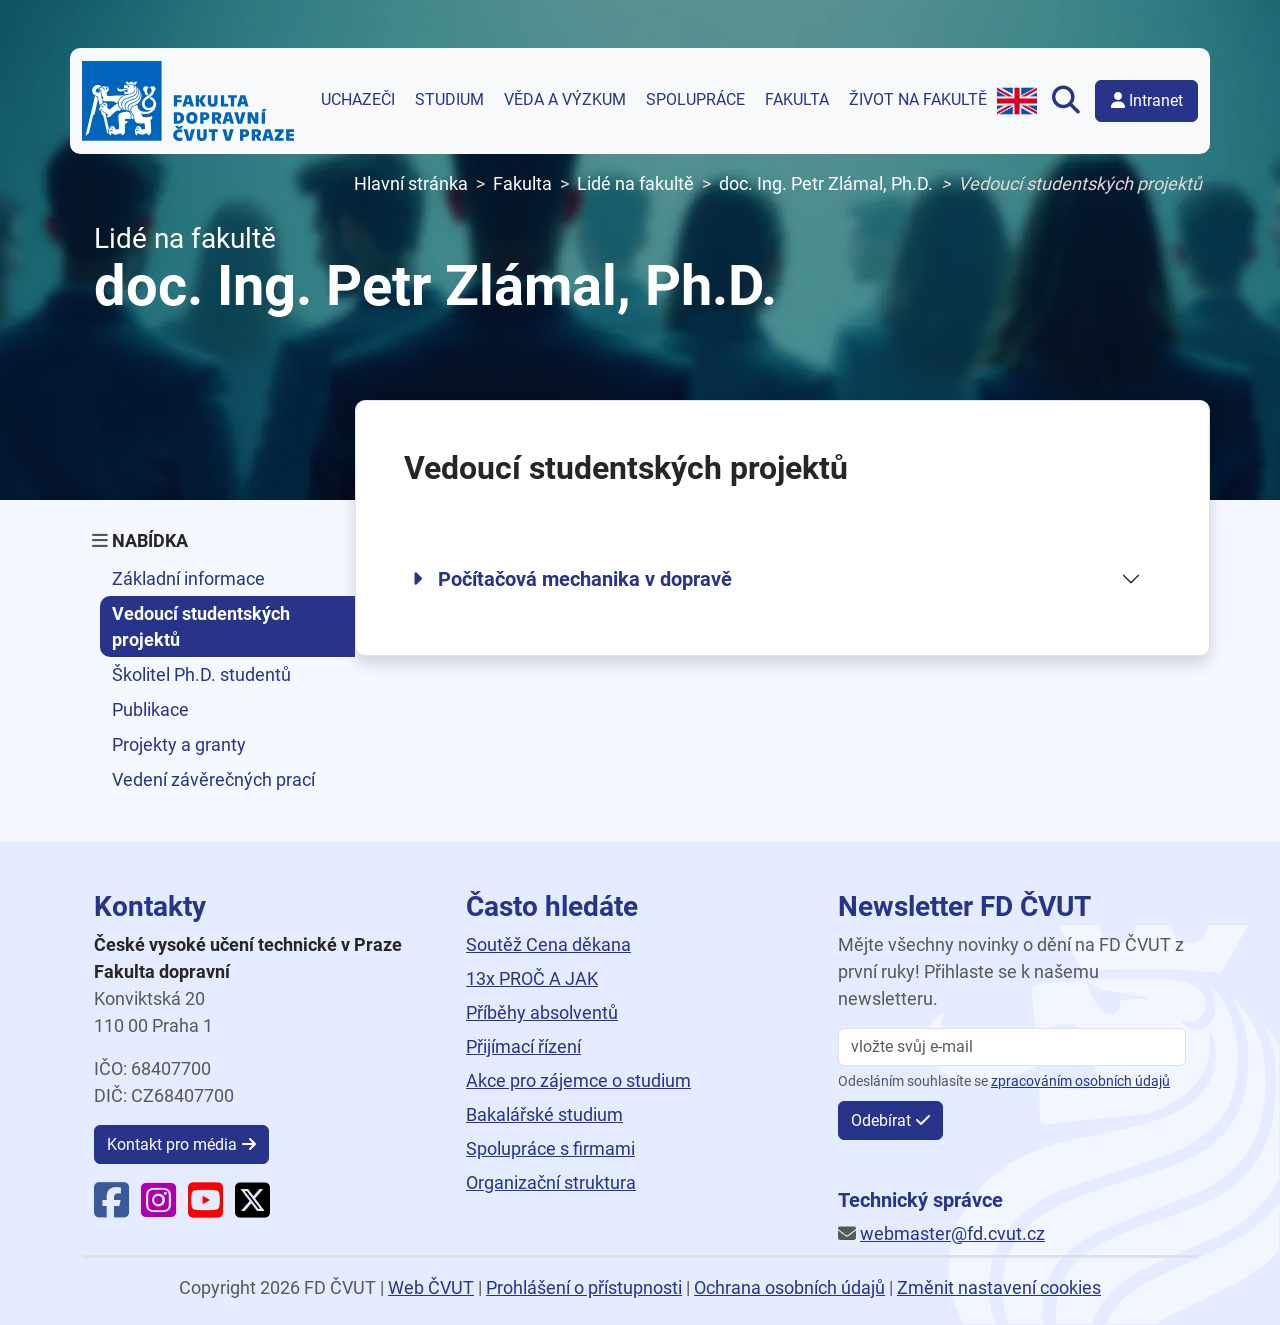 The width and height of the screenshot is (1280, 1325). I want to click on Studium, so click(449, 100).